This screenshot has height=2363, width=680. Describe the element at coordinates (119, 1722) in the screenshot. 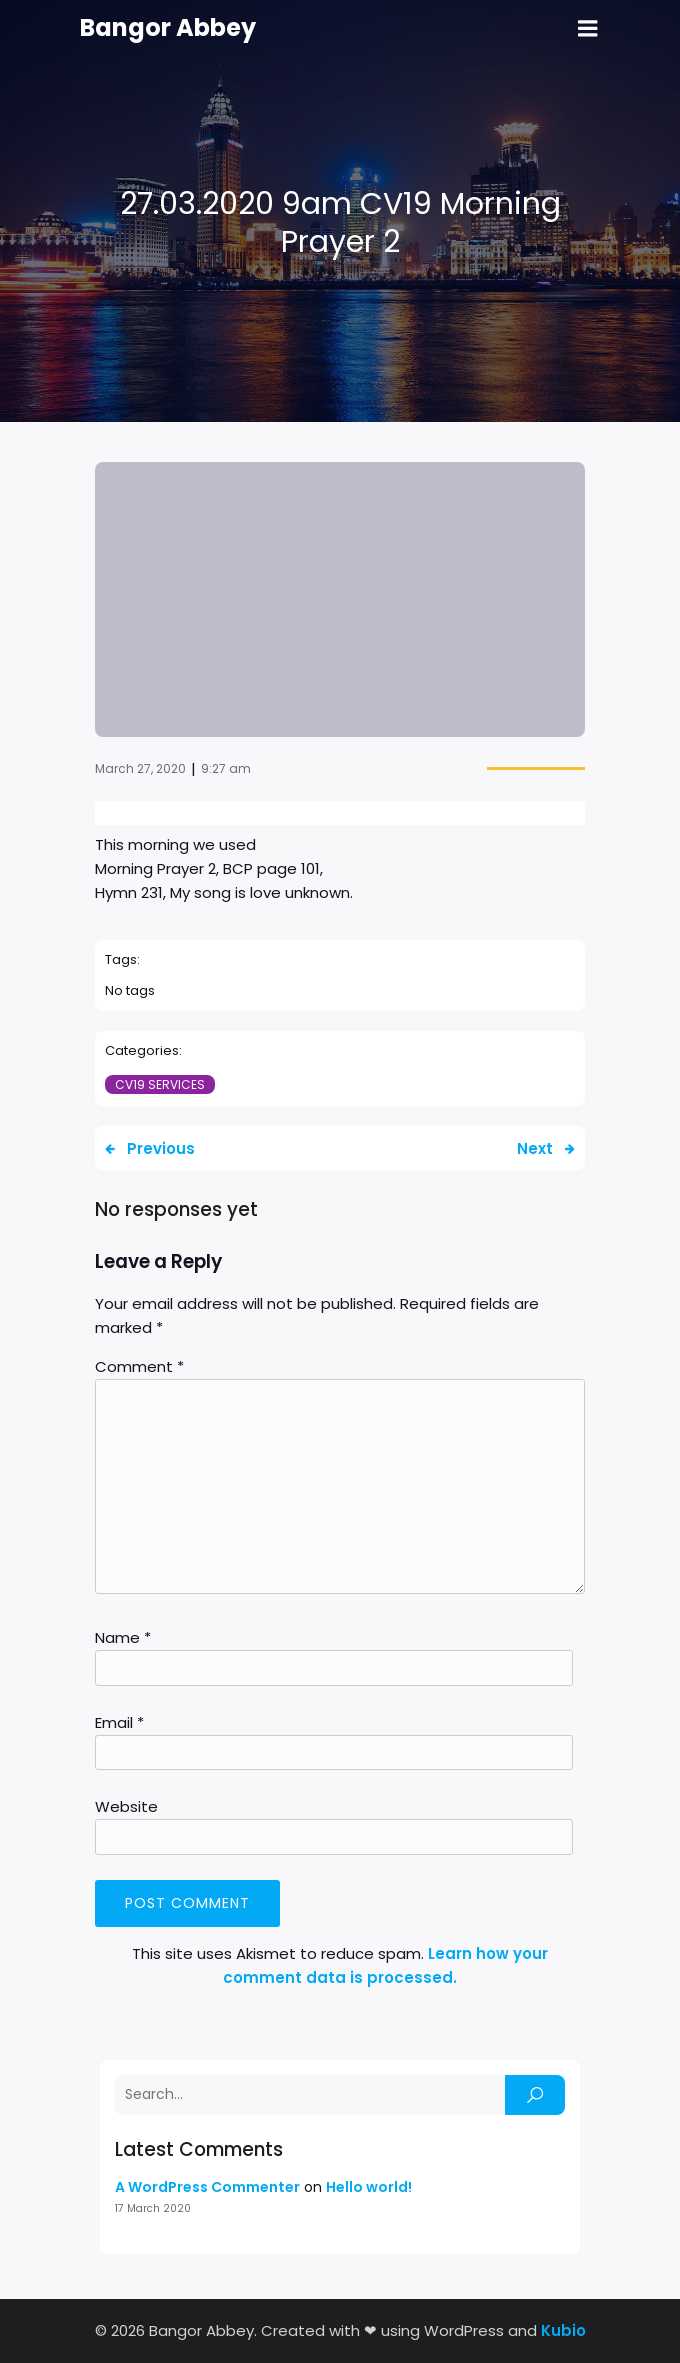

I see `Email` at that location.